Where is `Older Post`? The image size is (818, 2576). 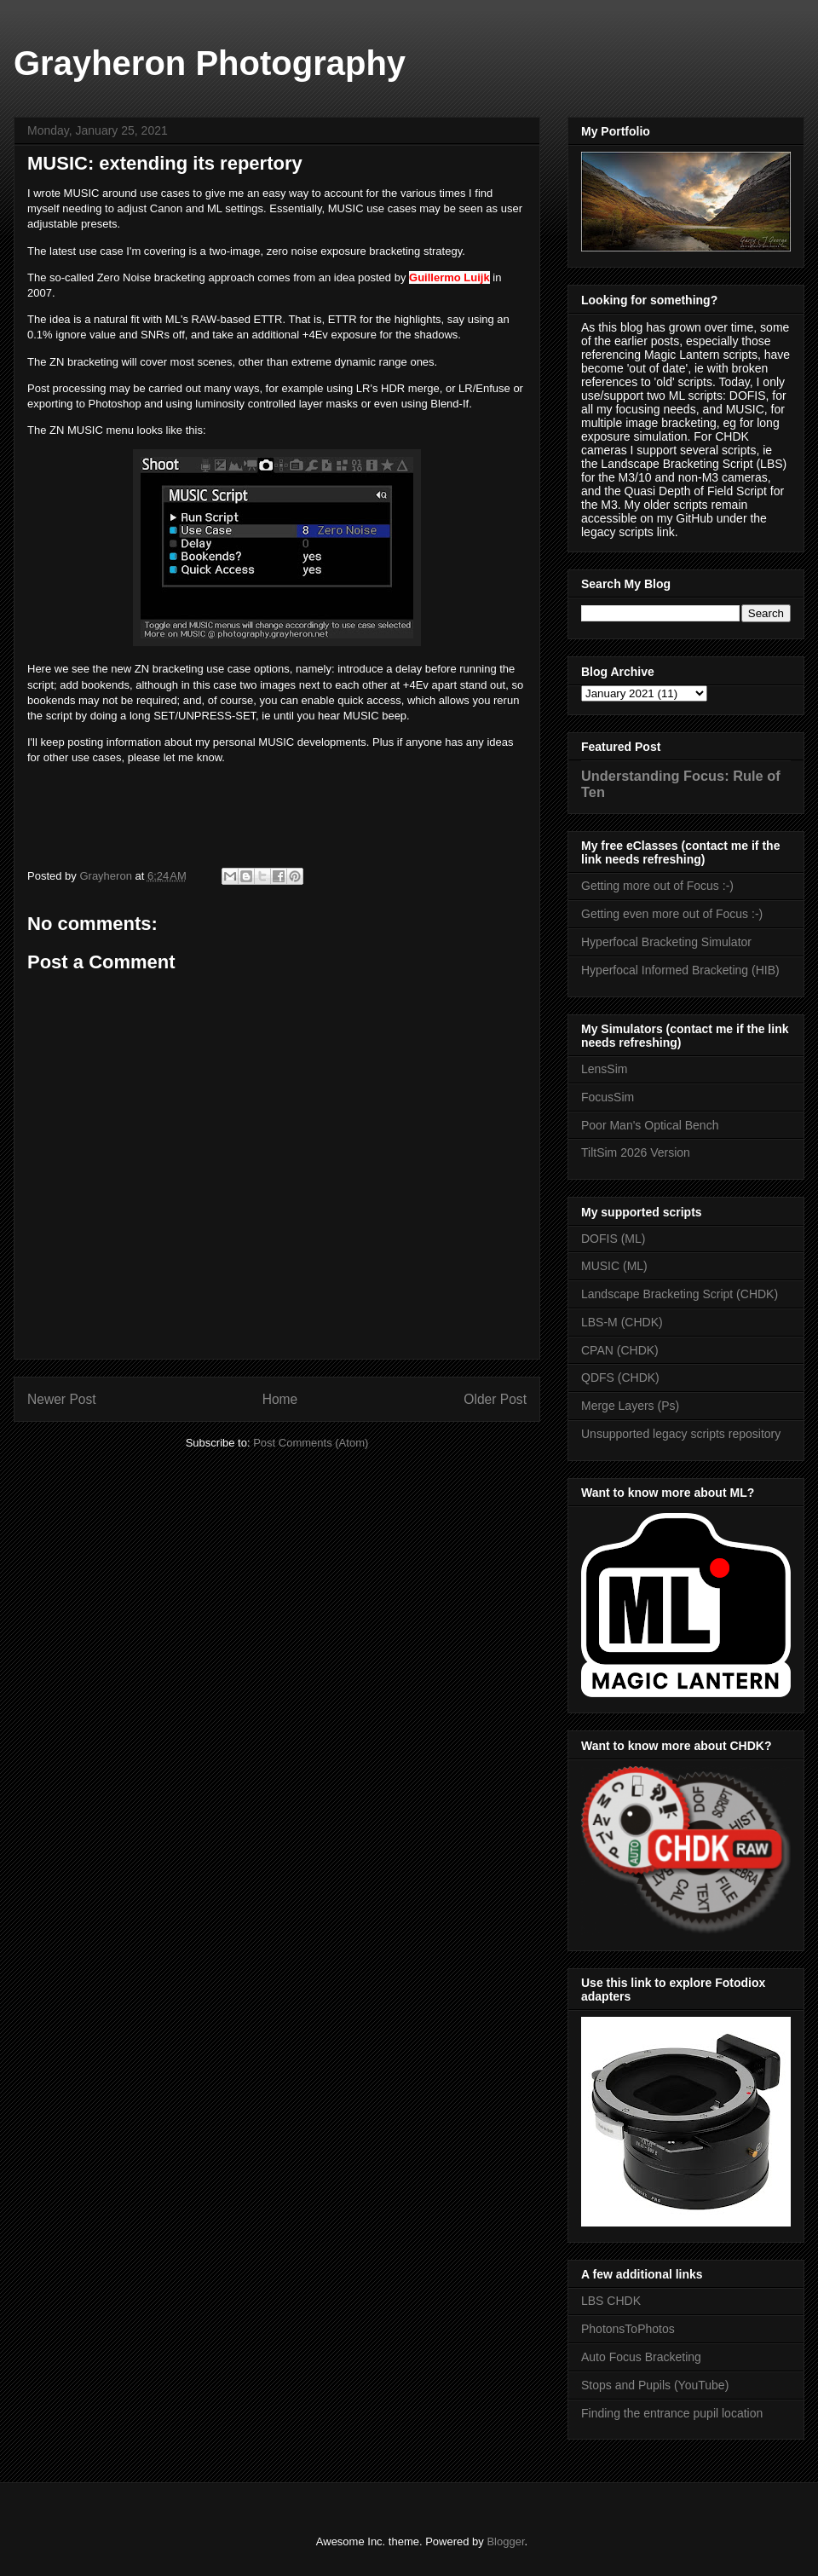
Older Post is located at coordinates (495, 1399).